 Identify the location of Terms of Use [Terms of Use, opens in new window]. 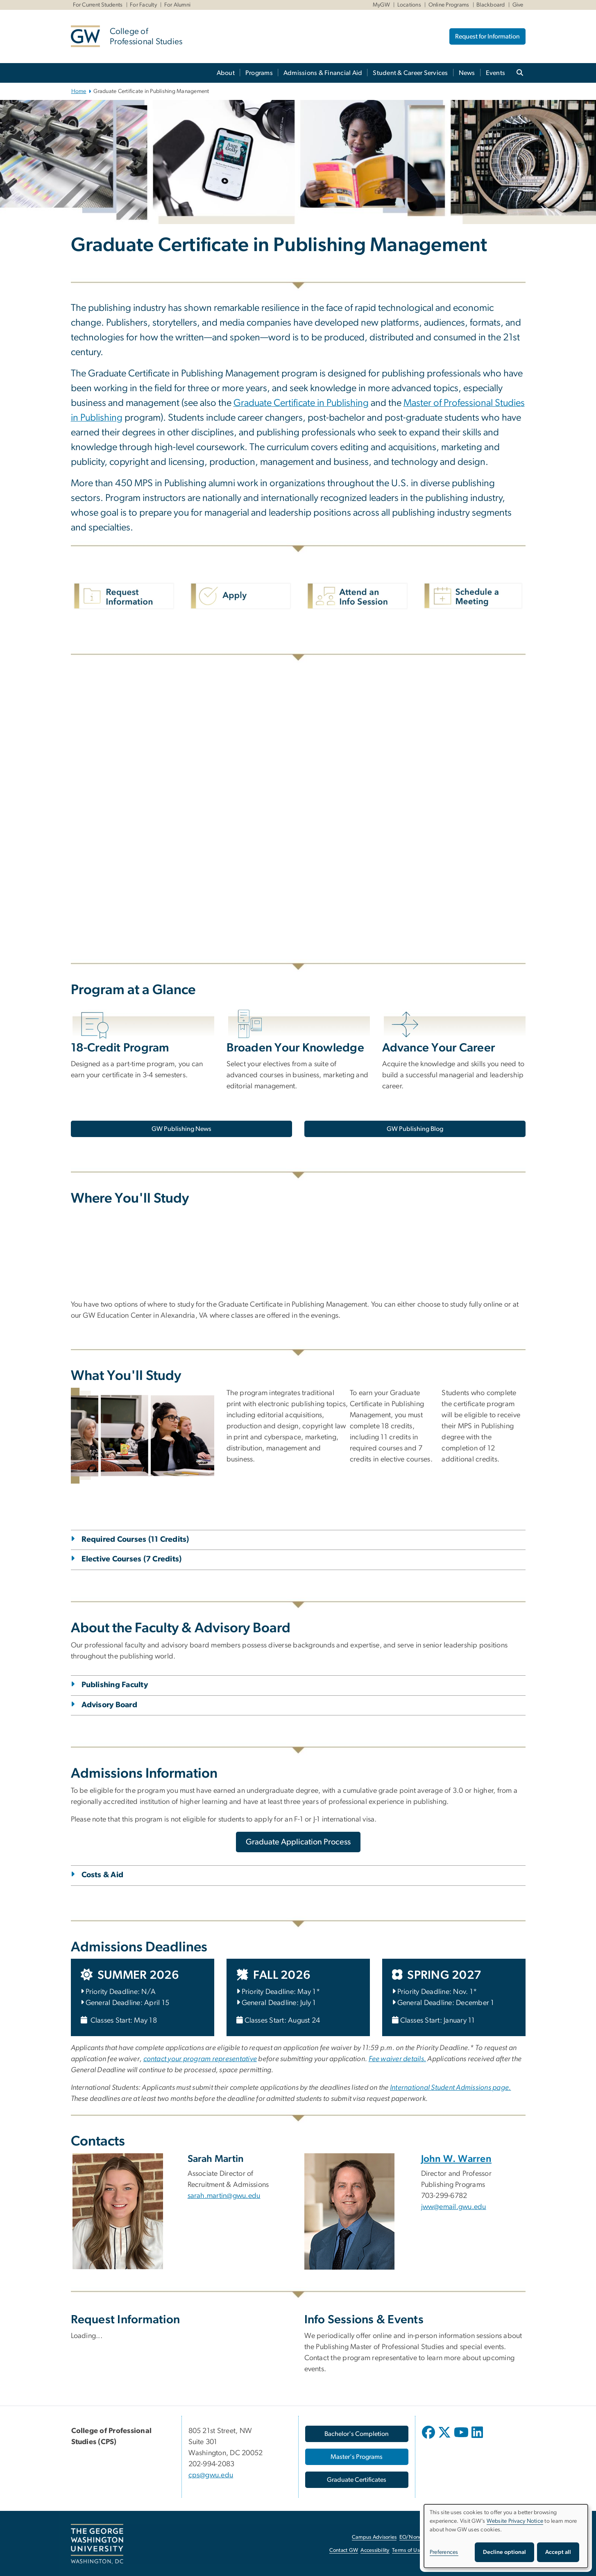
(407, 2550).